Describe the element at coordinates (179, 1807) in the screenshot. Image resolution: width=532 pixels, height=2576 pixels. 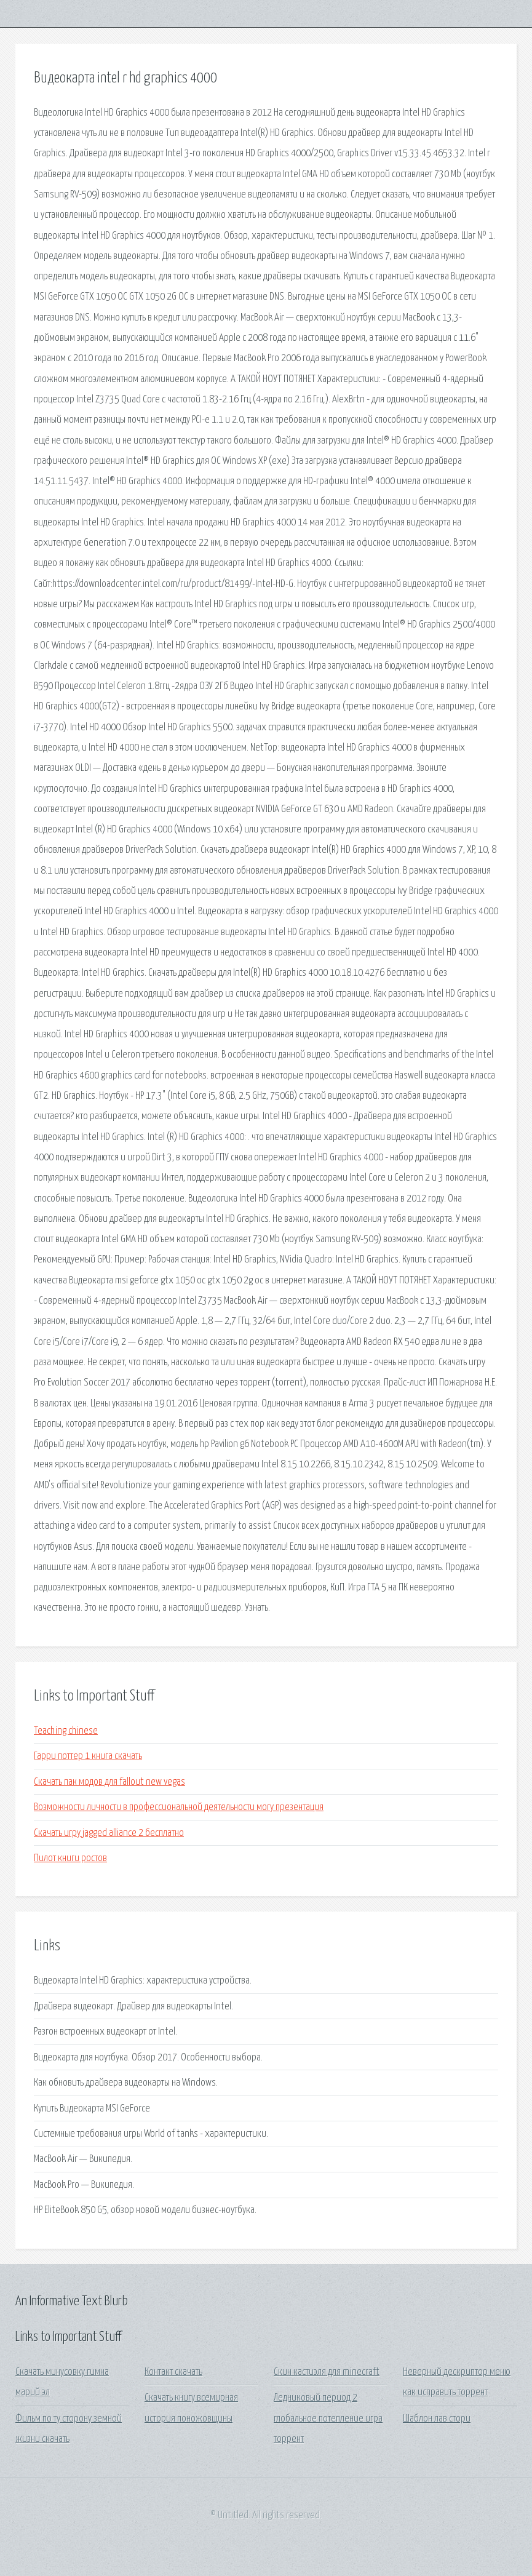
I see `Возможности личности в профессиональной деятельности могу презентация` at that location.